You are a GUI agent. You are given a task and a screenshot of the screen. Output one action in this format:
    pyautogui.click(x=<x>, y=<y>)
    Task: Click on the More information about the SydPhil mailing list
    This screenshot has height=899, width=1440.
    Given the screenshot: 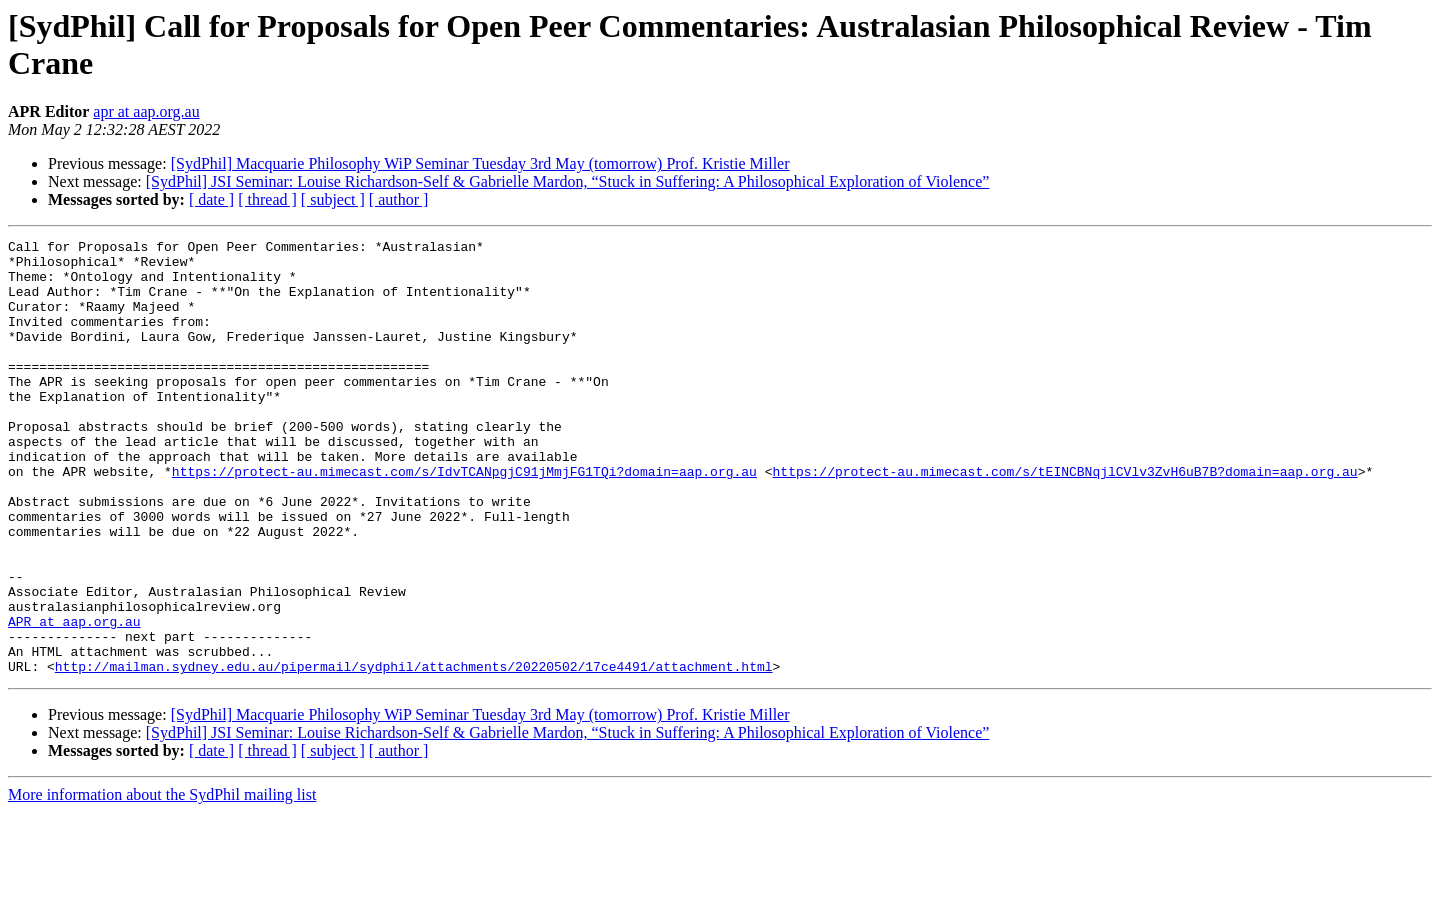 What is the action you would take?
    pyautogui.click(x=162, y=881)
    